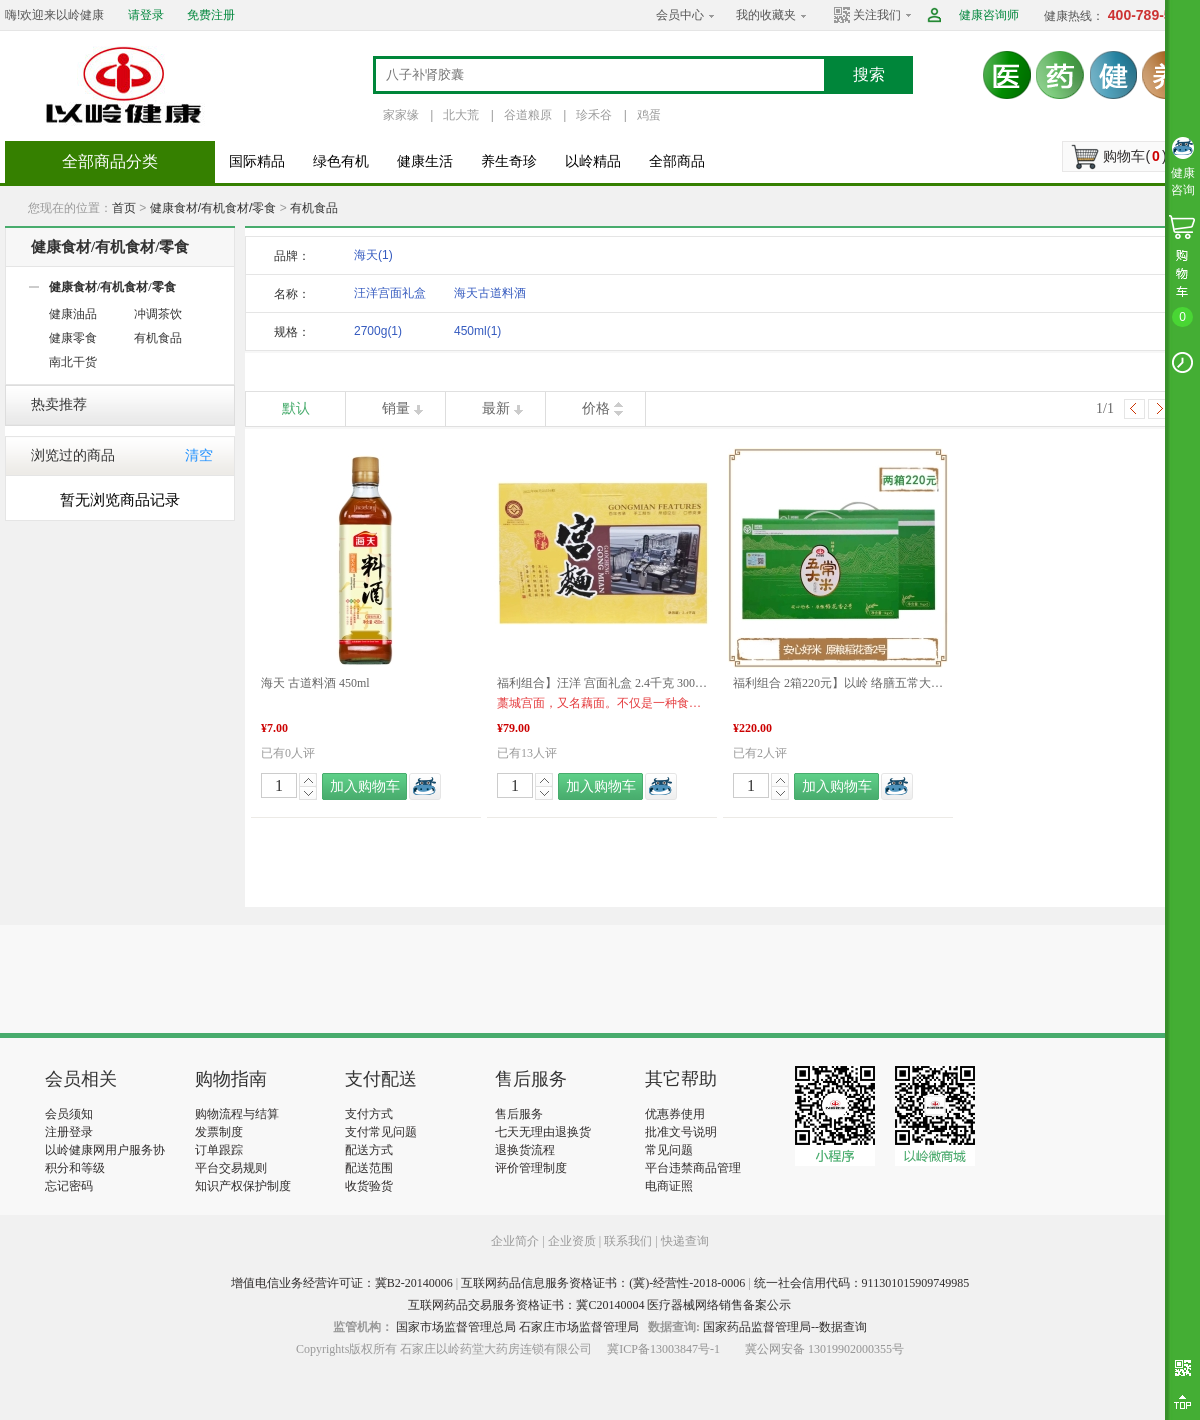  What do you see at coordinates (593, 161) in the screenshot?
I see `以岭精品` at bounding box center [593, 161].